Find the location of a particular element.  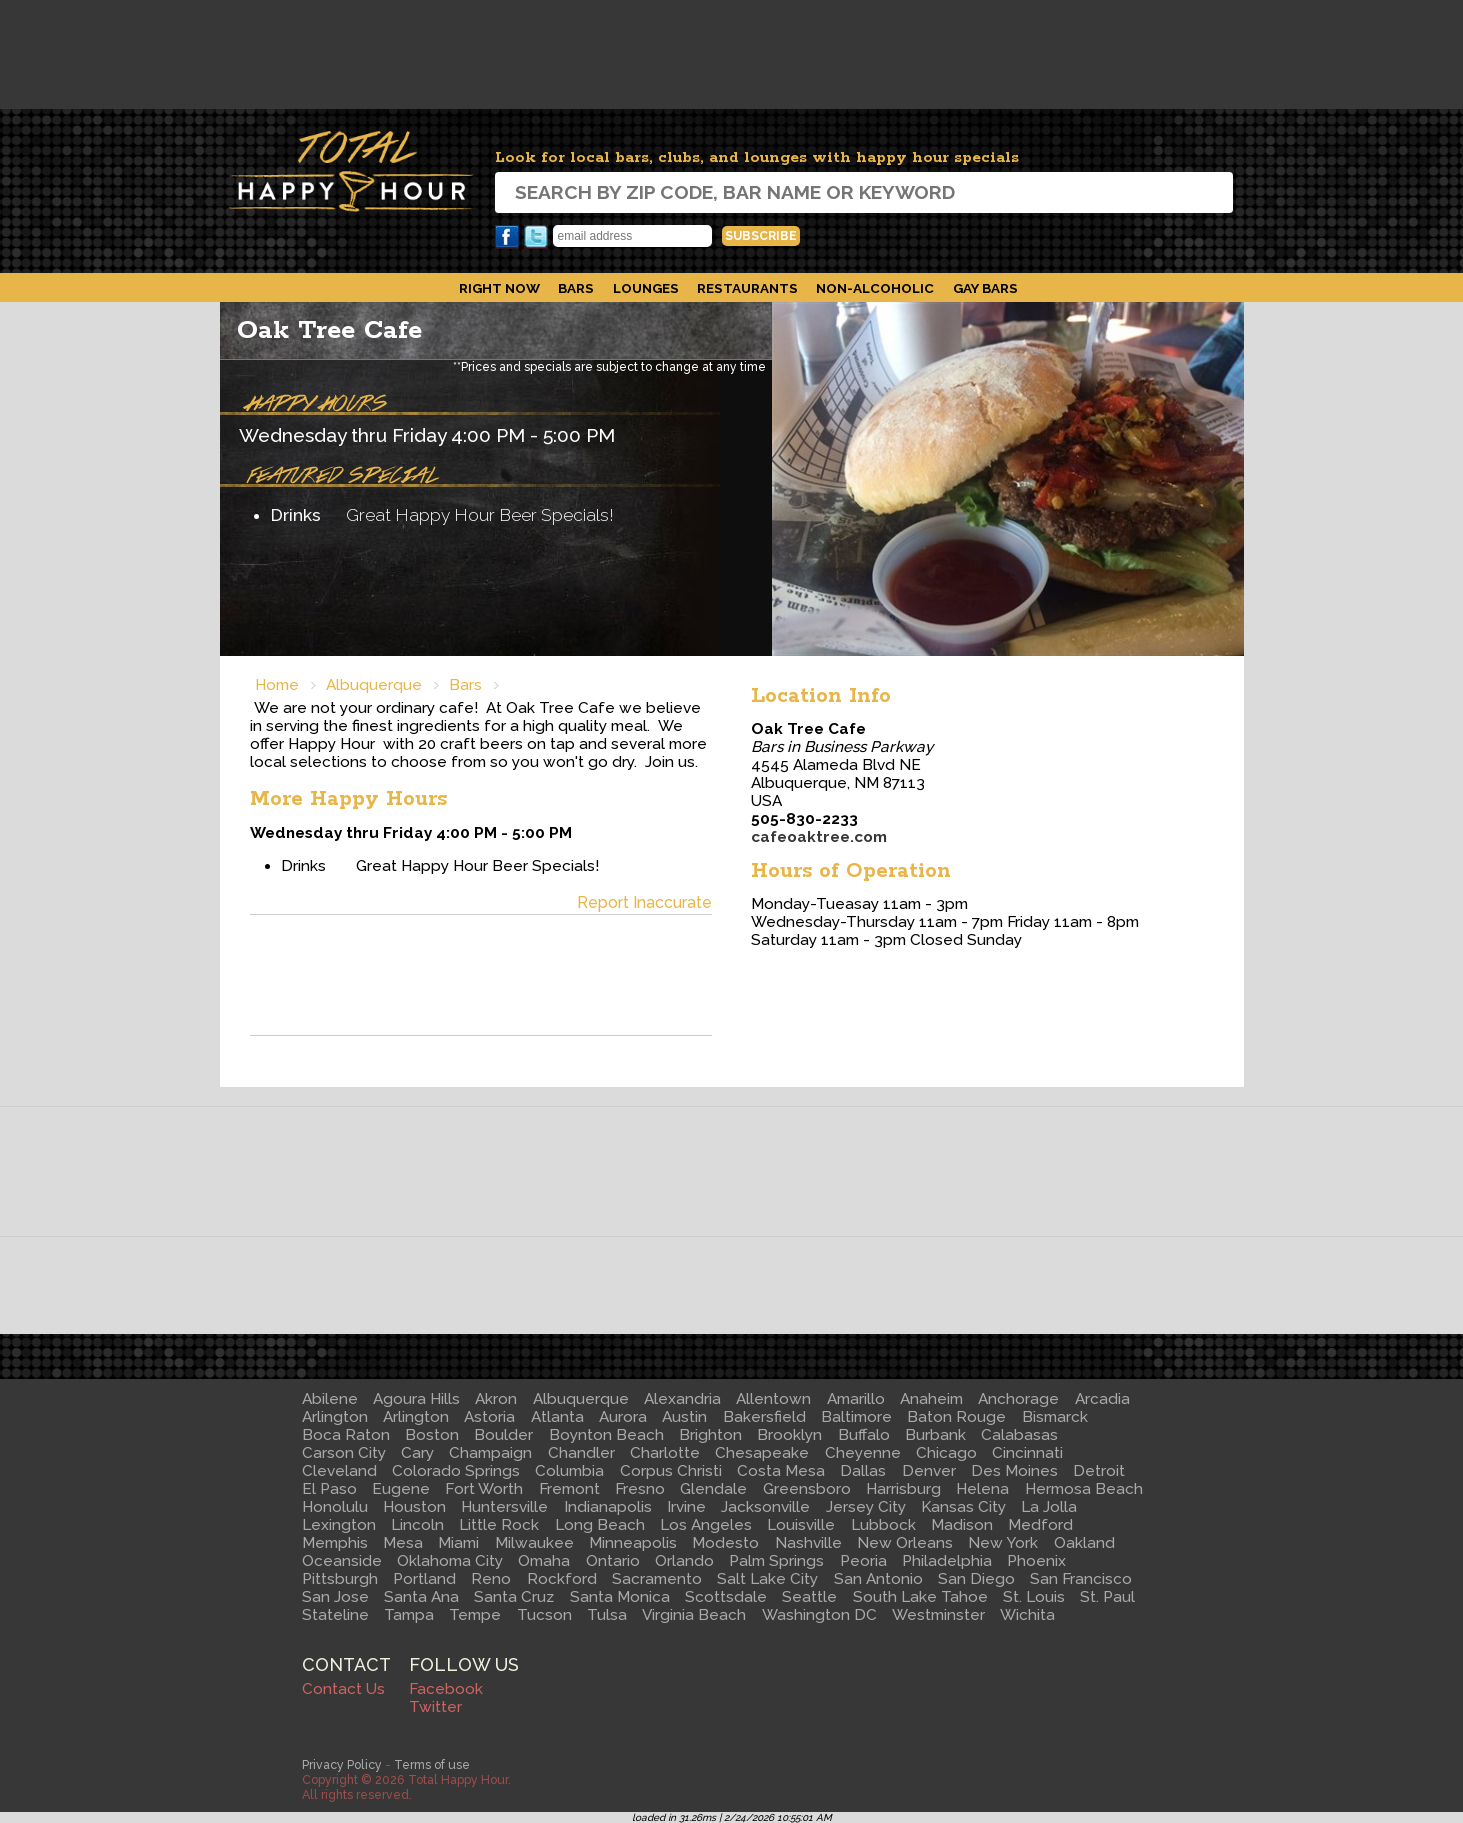

Medford is located at coordinates (1040, 1525).